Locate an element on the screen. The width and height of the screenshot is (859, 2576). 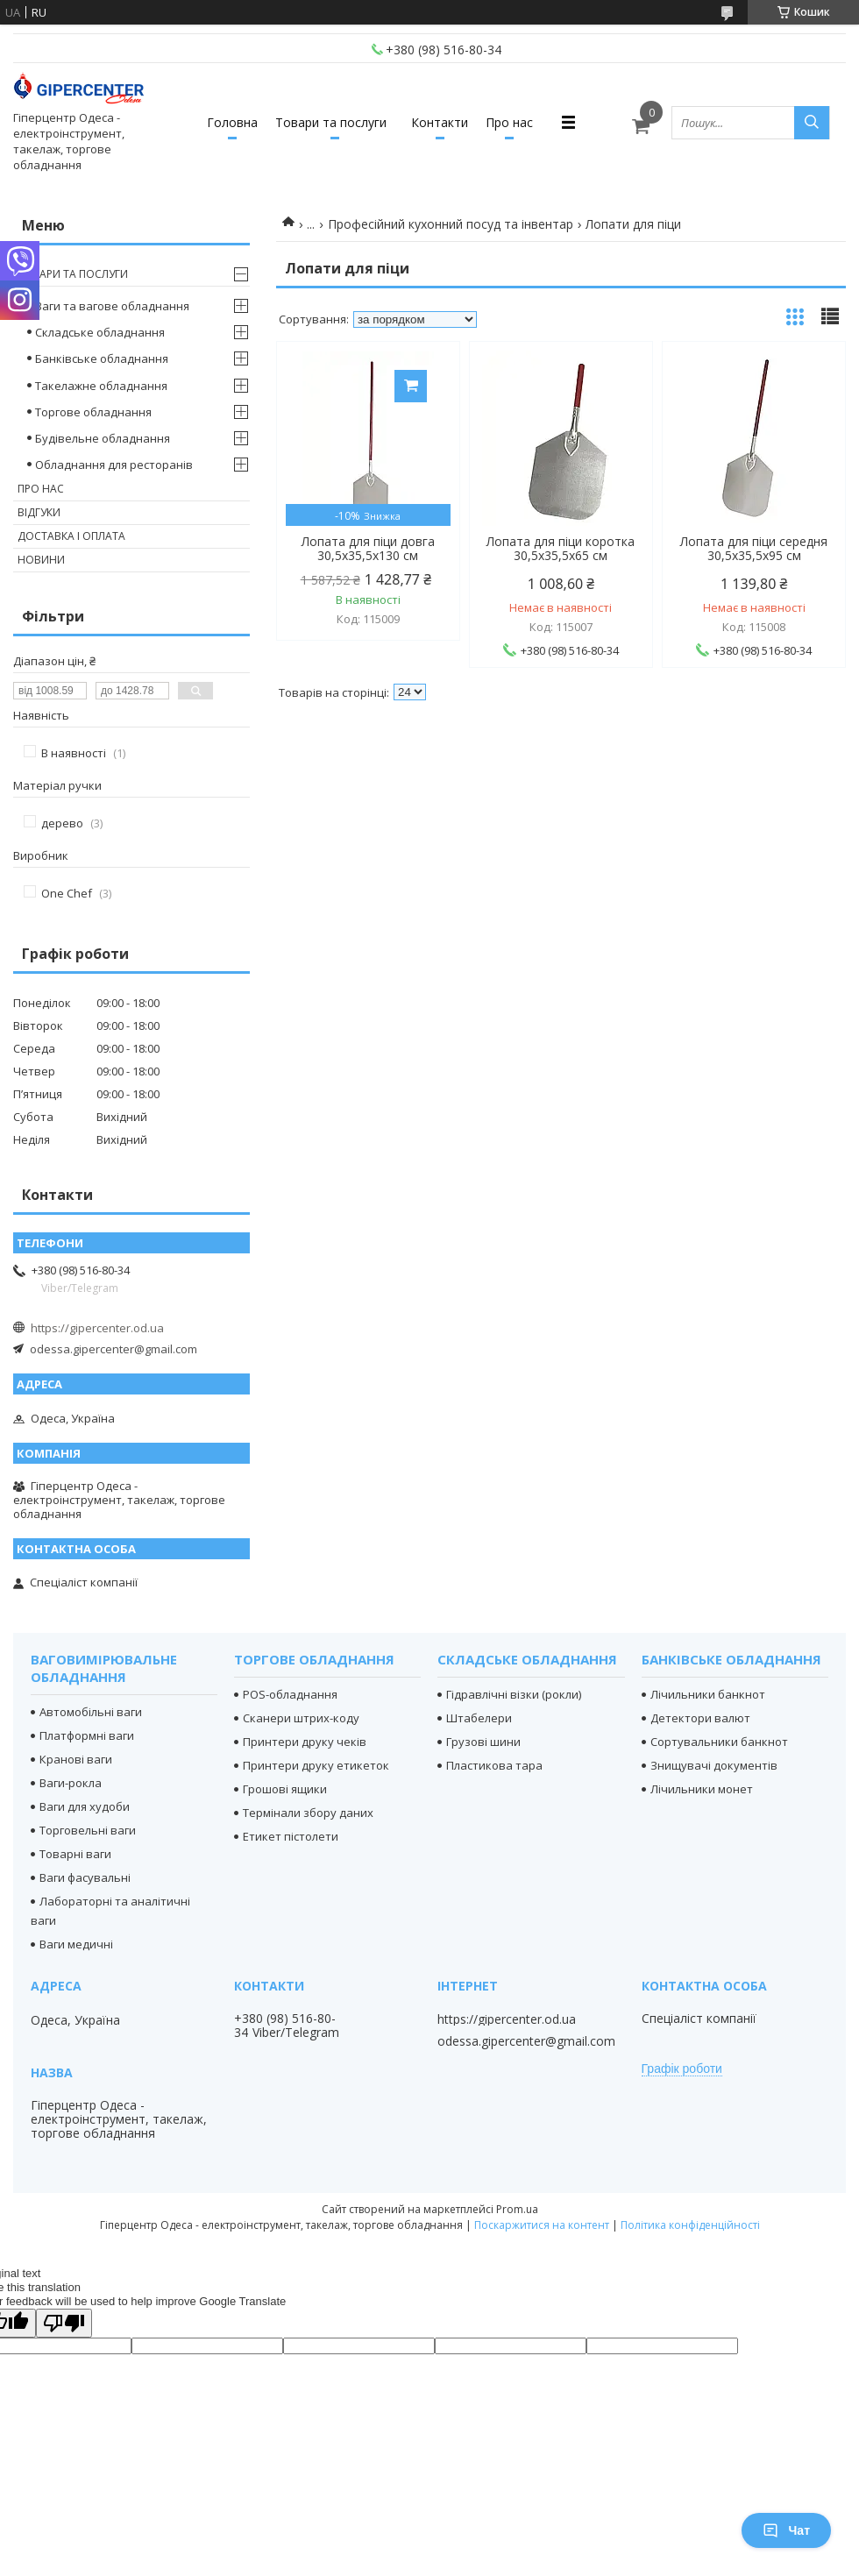
Будівельне обладнання is located at coordinates (102, 438).